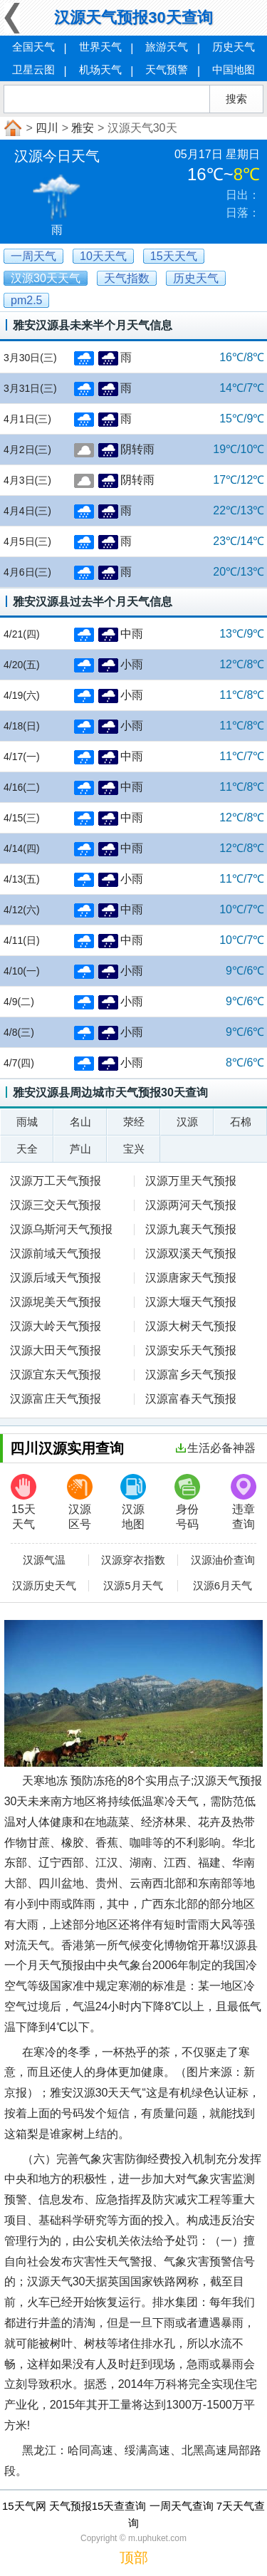 The width and height of the screenshot is (267, 2576). Describe the element at coordinates (233, 47) in the screenshot. I see `历史天气` at that location.